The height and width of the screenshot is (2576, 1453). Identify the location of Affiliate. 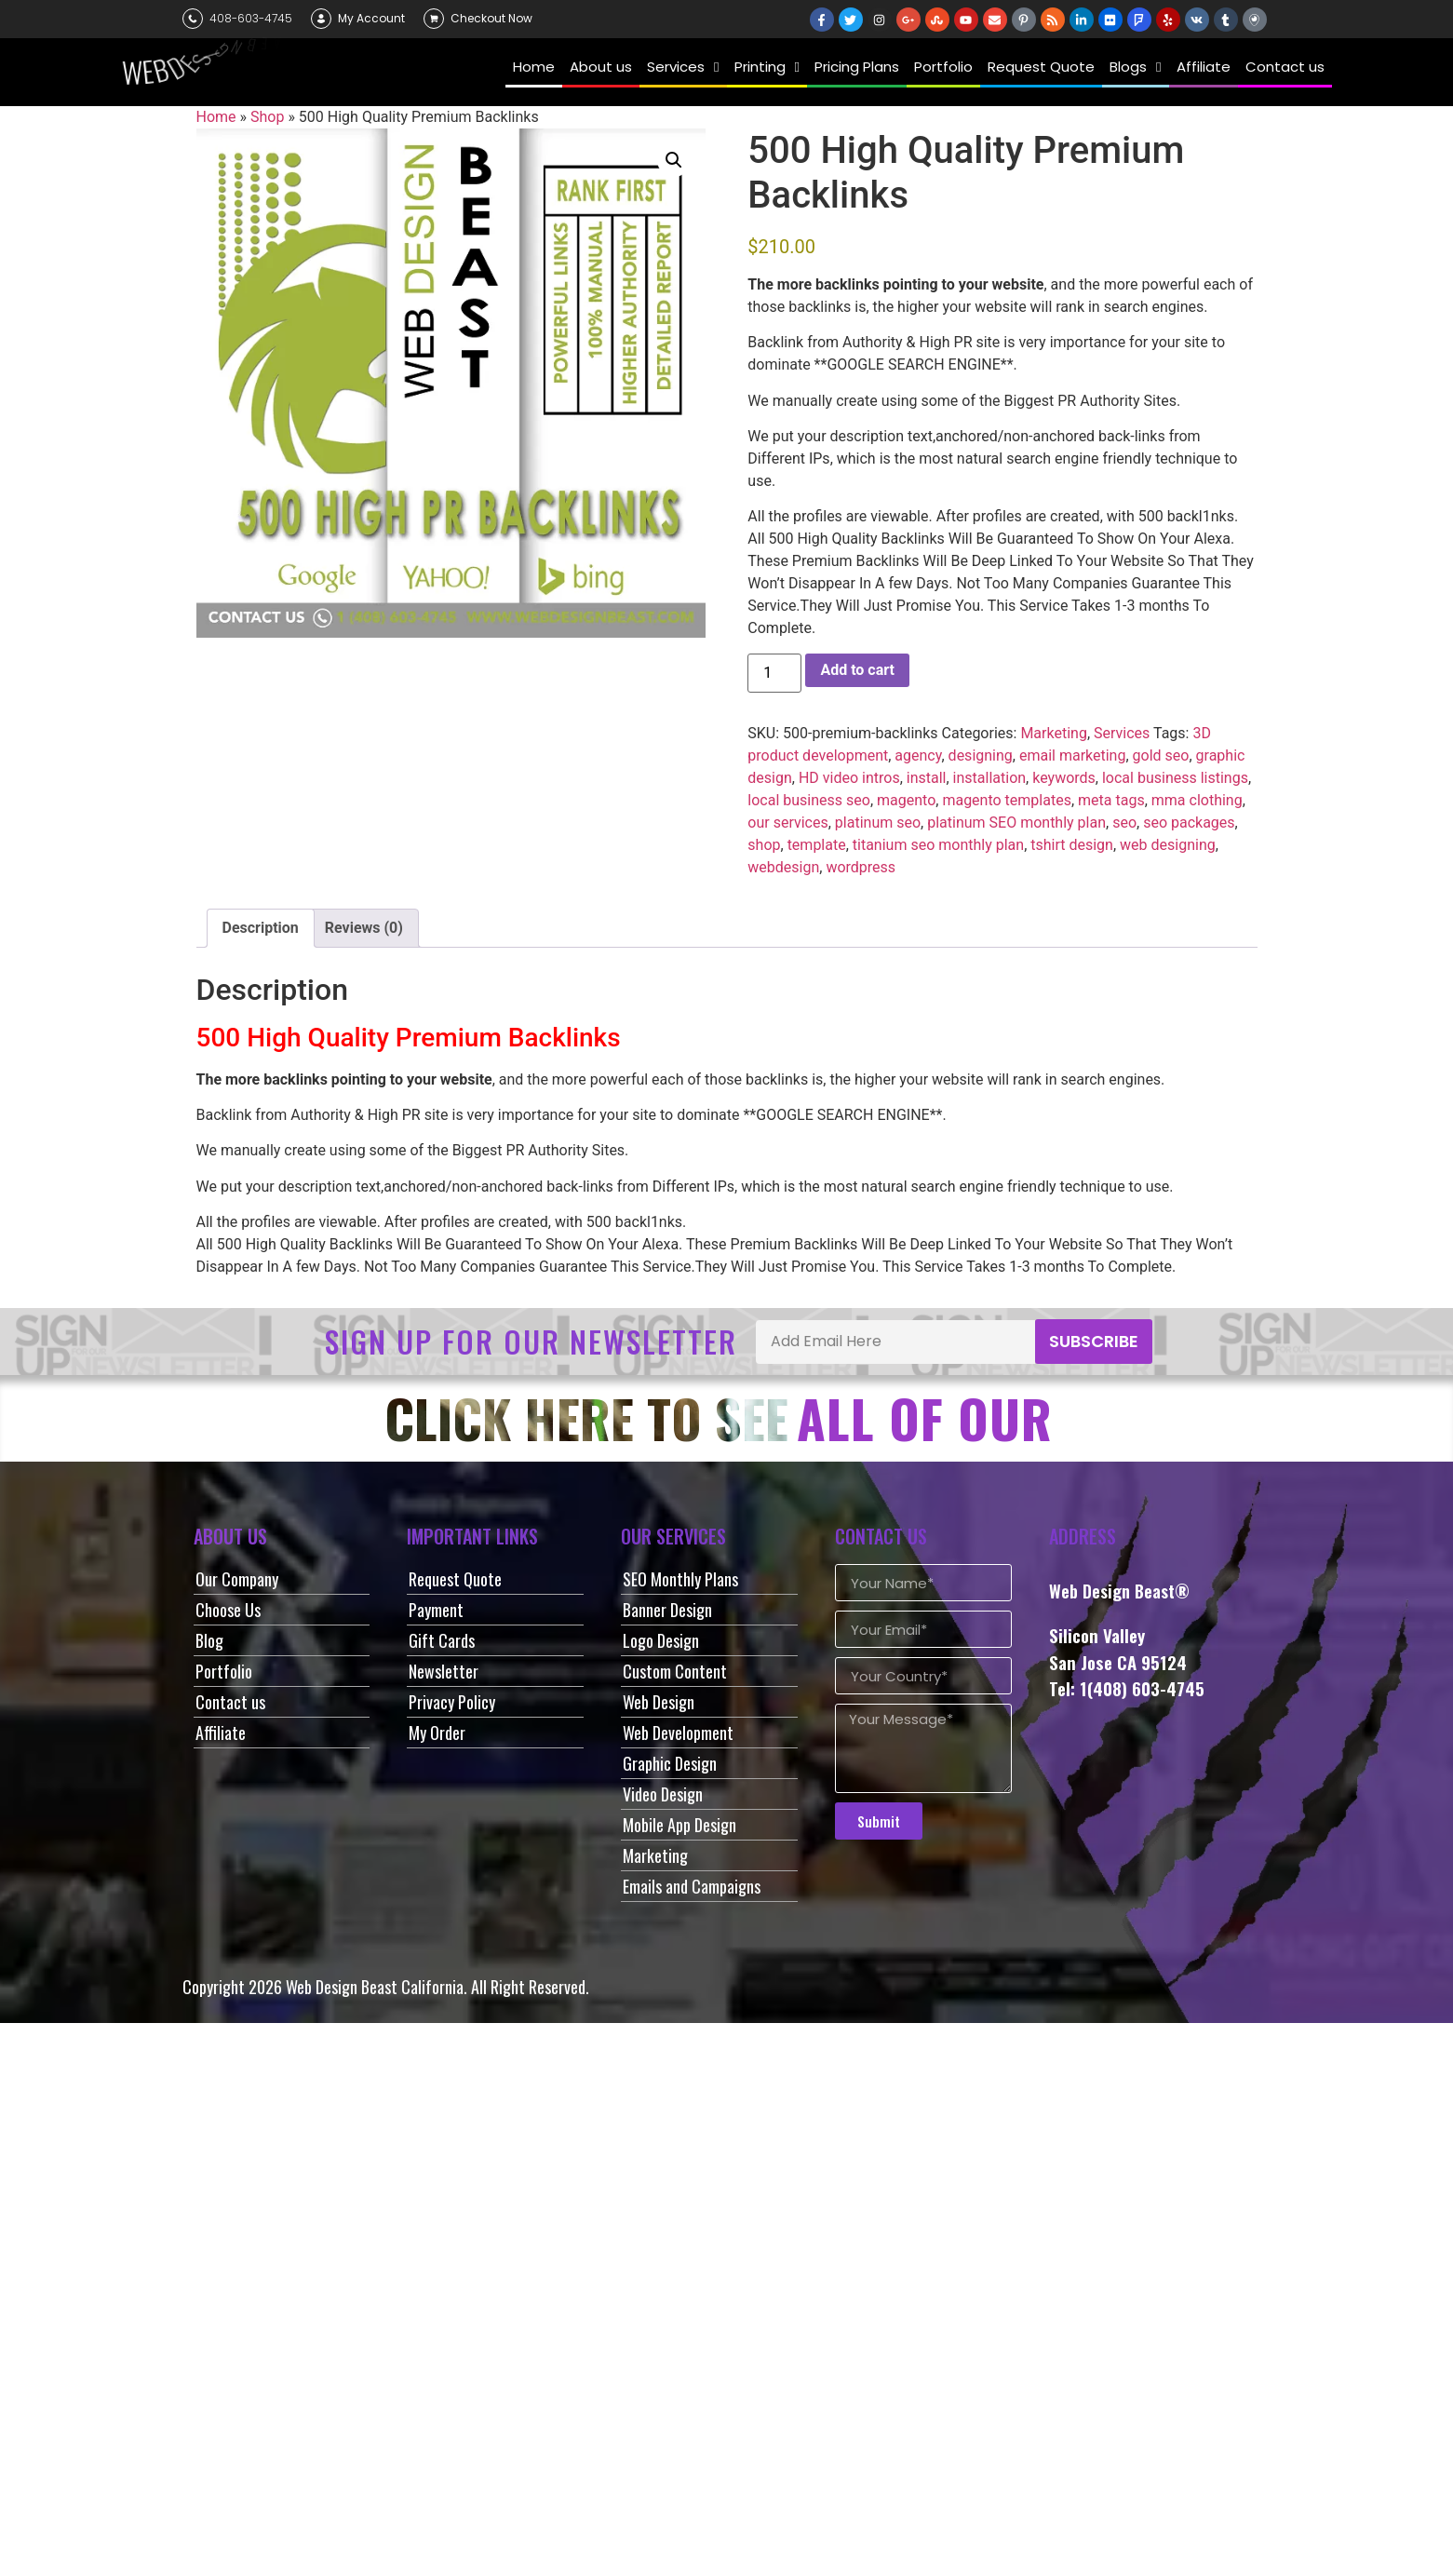
(220, 1732).